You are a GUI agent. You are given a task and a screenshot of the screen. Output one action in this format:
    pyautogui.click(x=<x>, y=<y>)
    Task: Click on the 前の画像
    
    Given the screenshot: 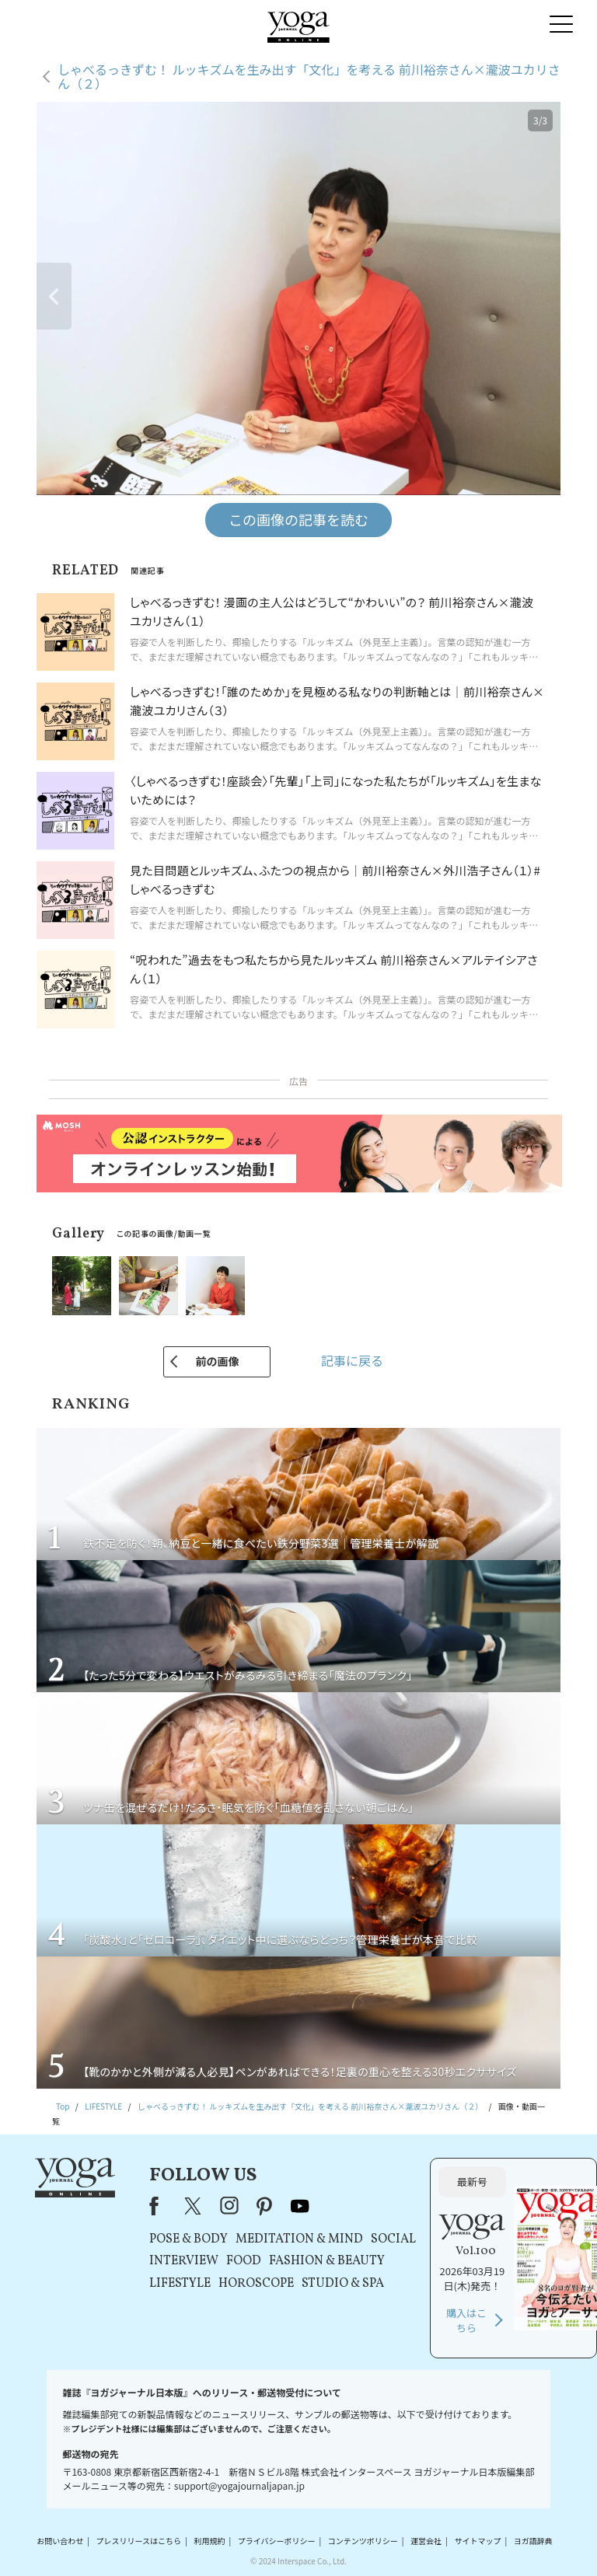 What is the action you would take?
    pyautogui.click(x=217, y=1361)
    